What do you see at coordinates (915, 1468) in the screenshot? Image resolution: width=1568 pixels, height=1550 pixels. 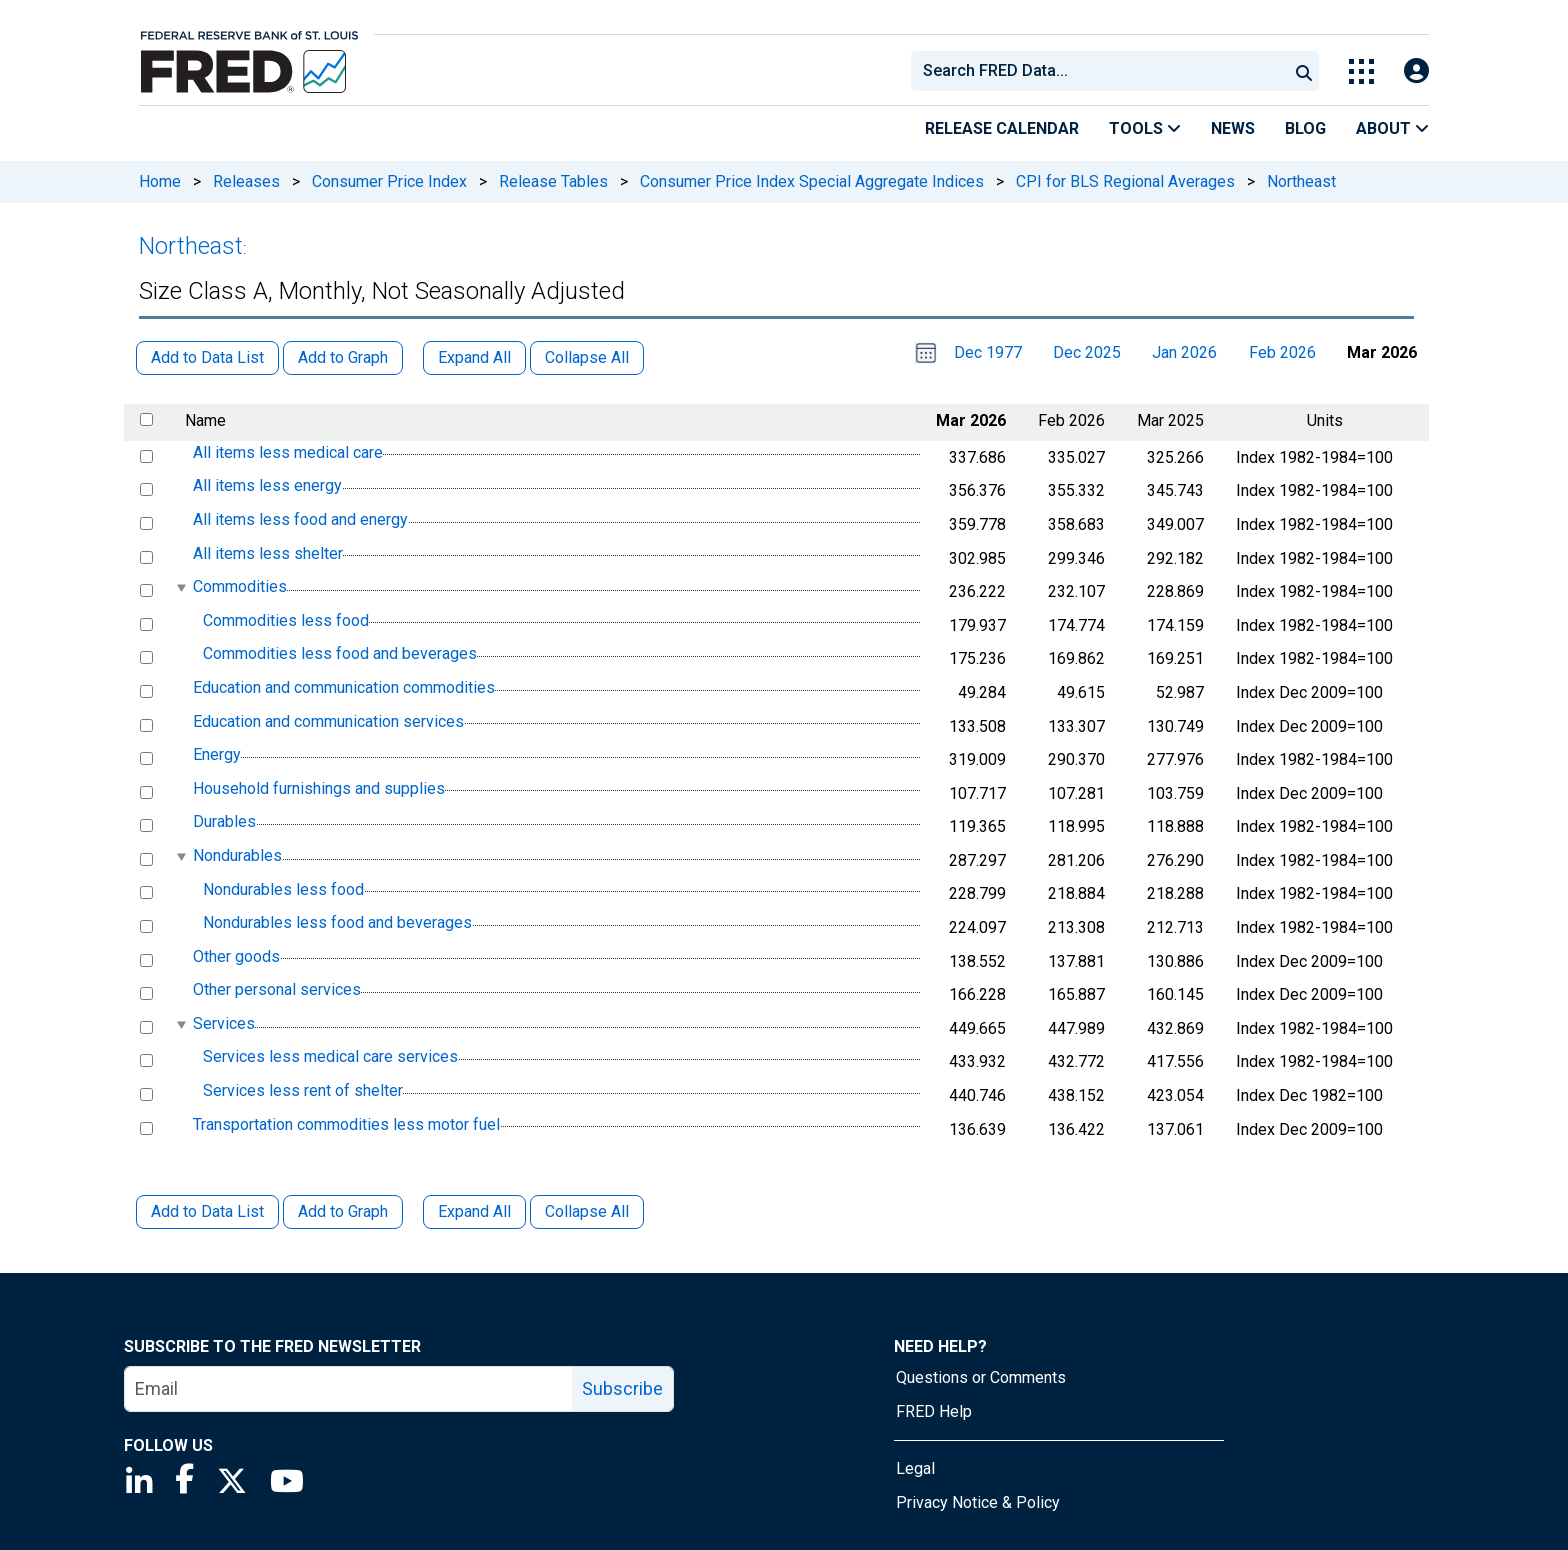 I see `Legal` at bounding box center [915, 1468].